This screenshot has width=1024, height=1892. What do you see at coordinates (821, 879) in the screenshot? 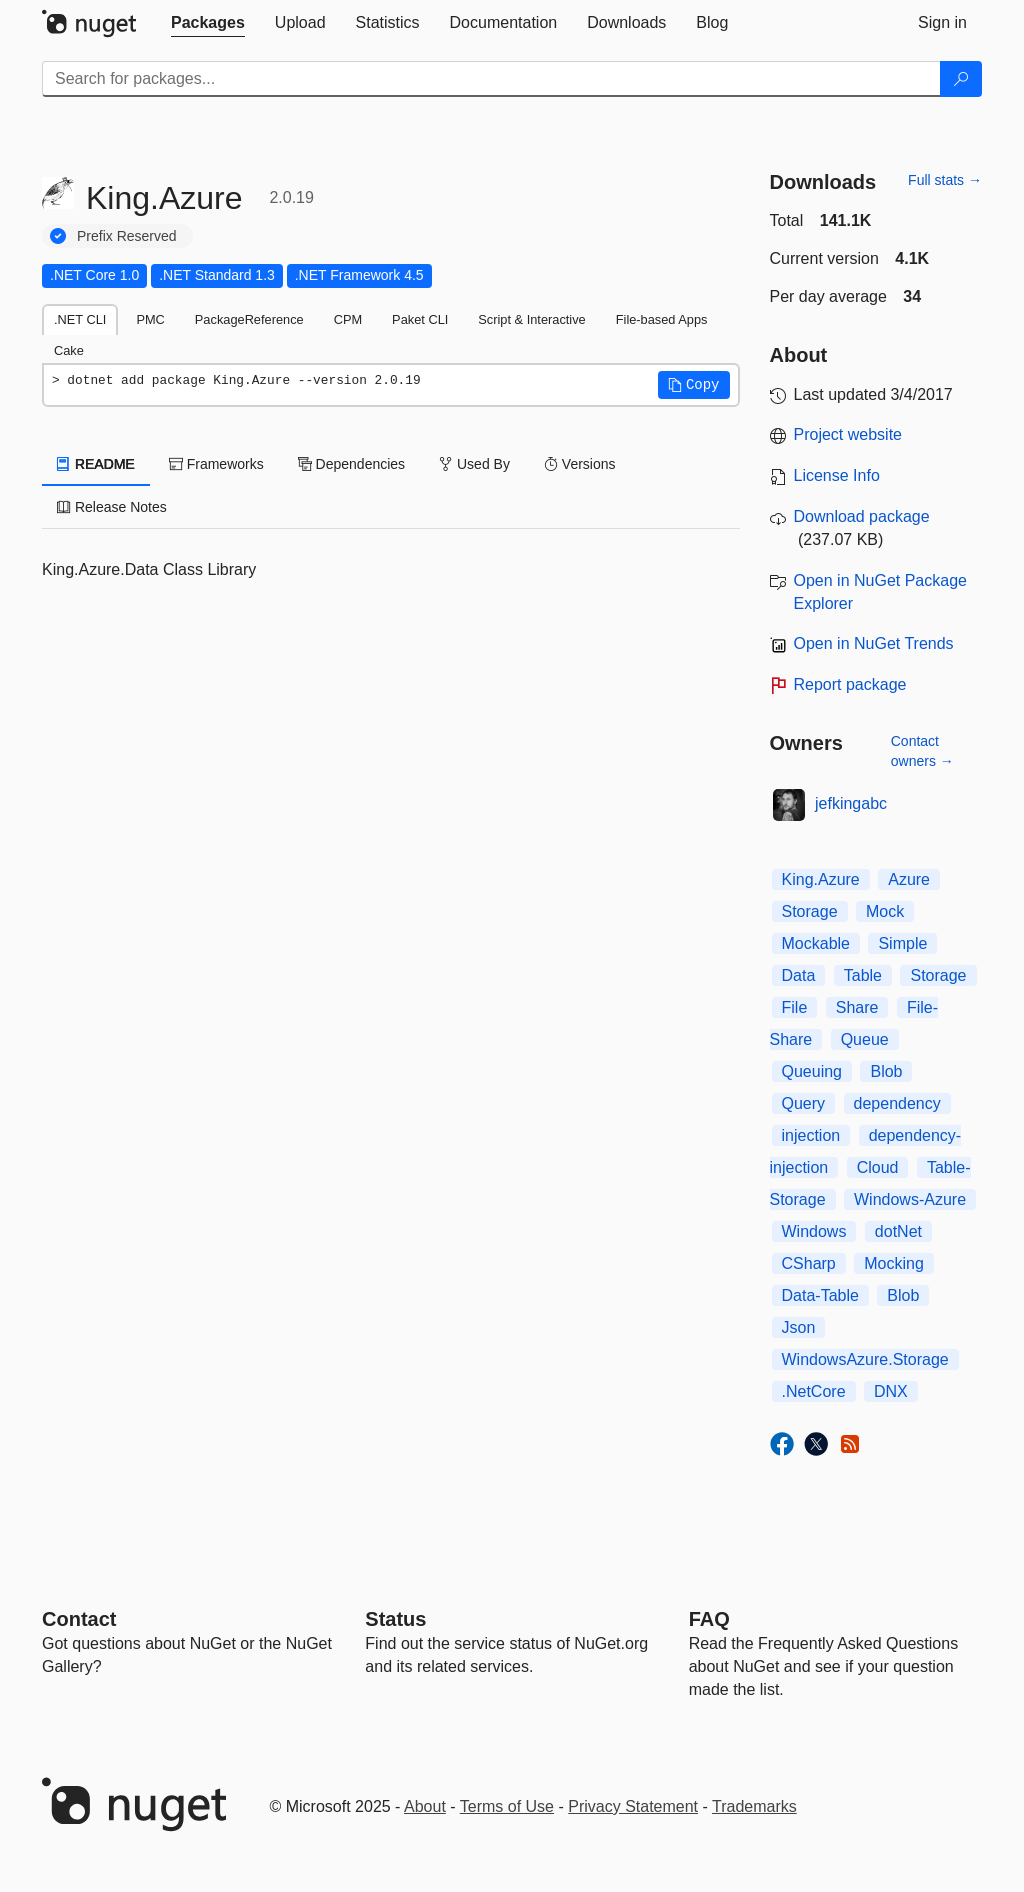
I see `King.Azure` at bounding box center [821, 879].